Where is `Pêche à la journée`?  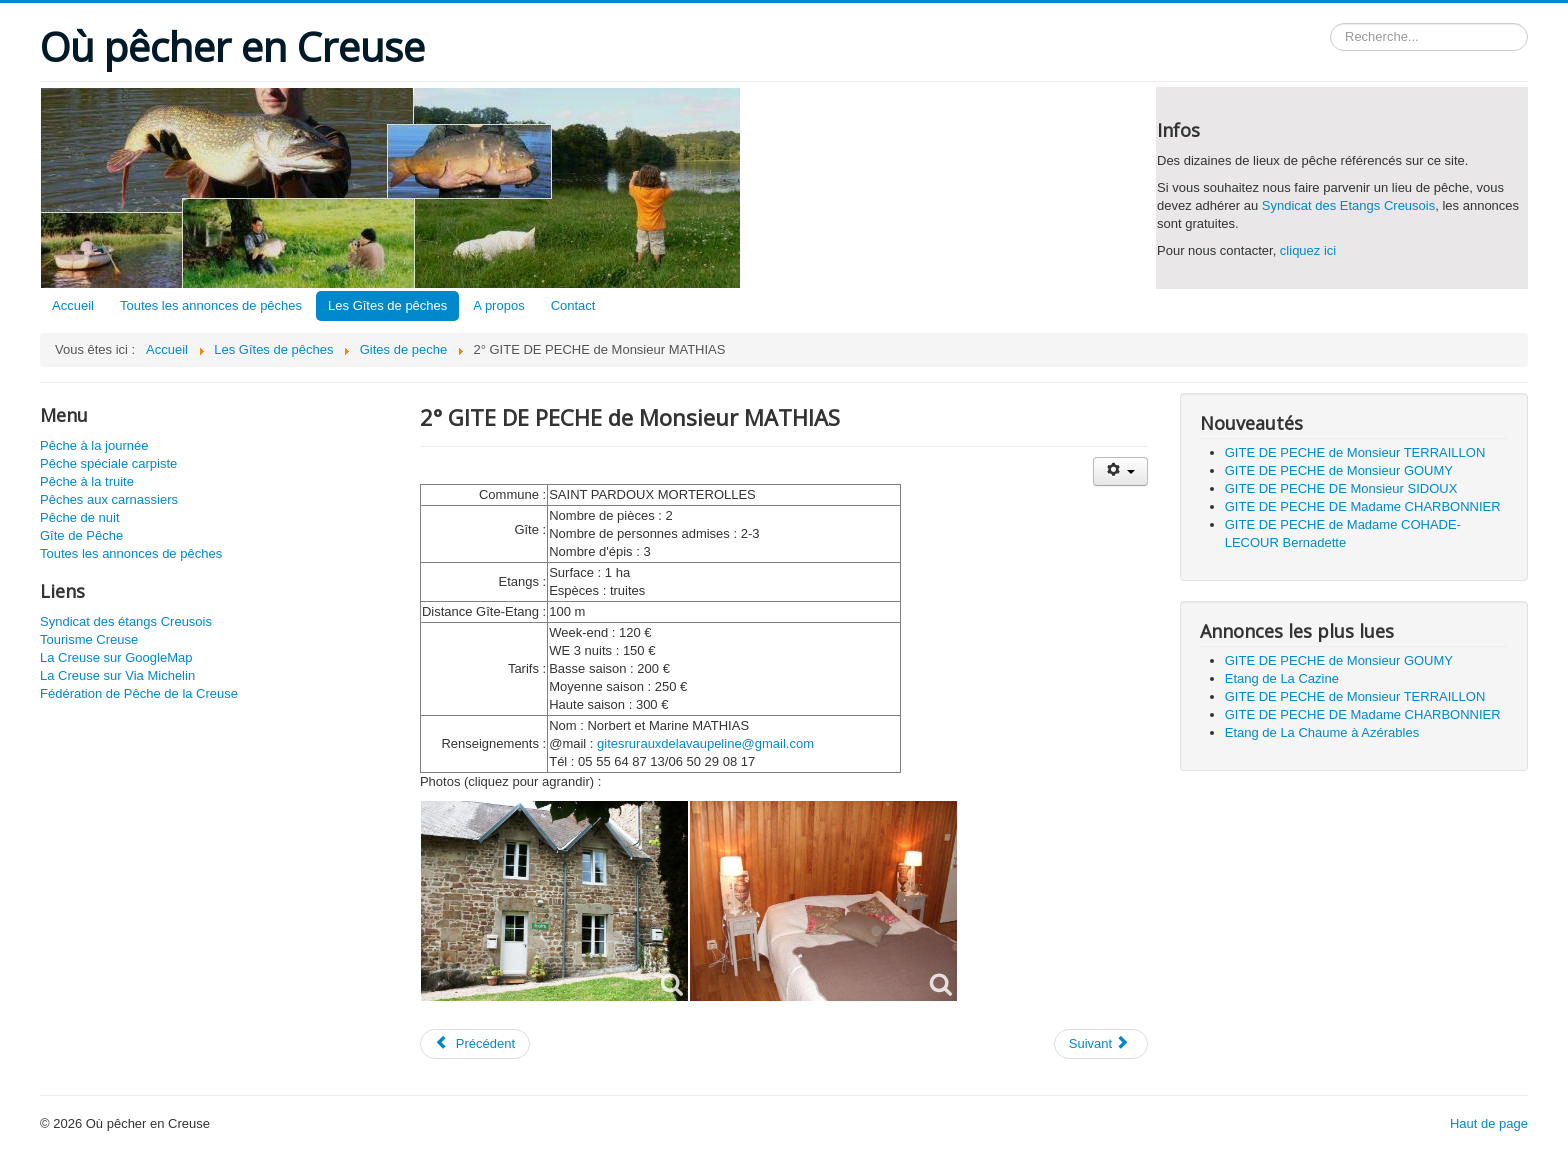
Pêche à la journée is located at coordinates (94, 445).